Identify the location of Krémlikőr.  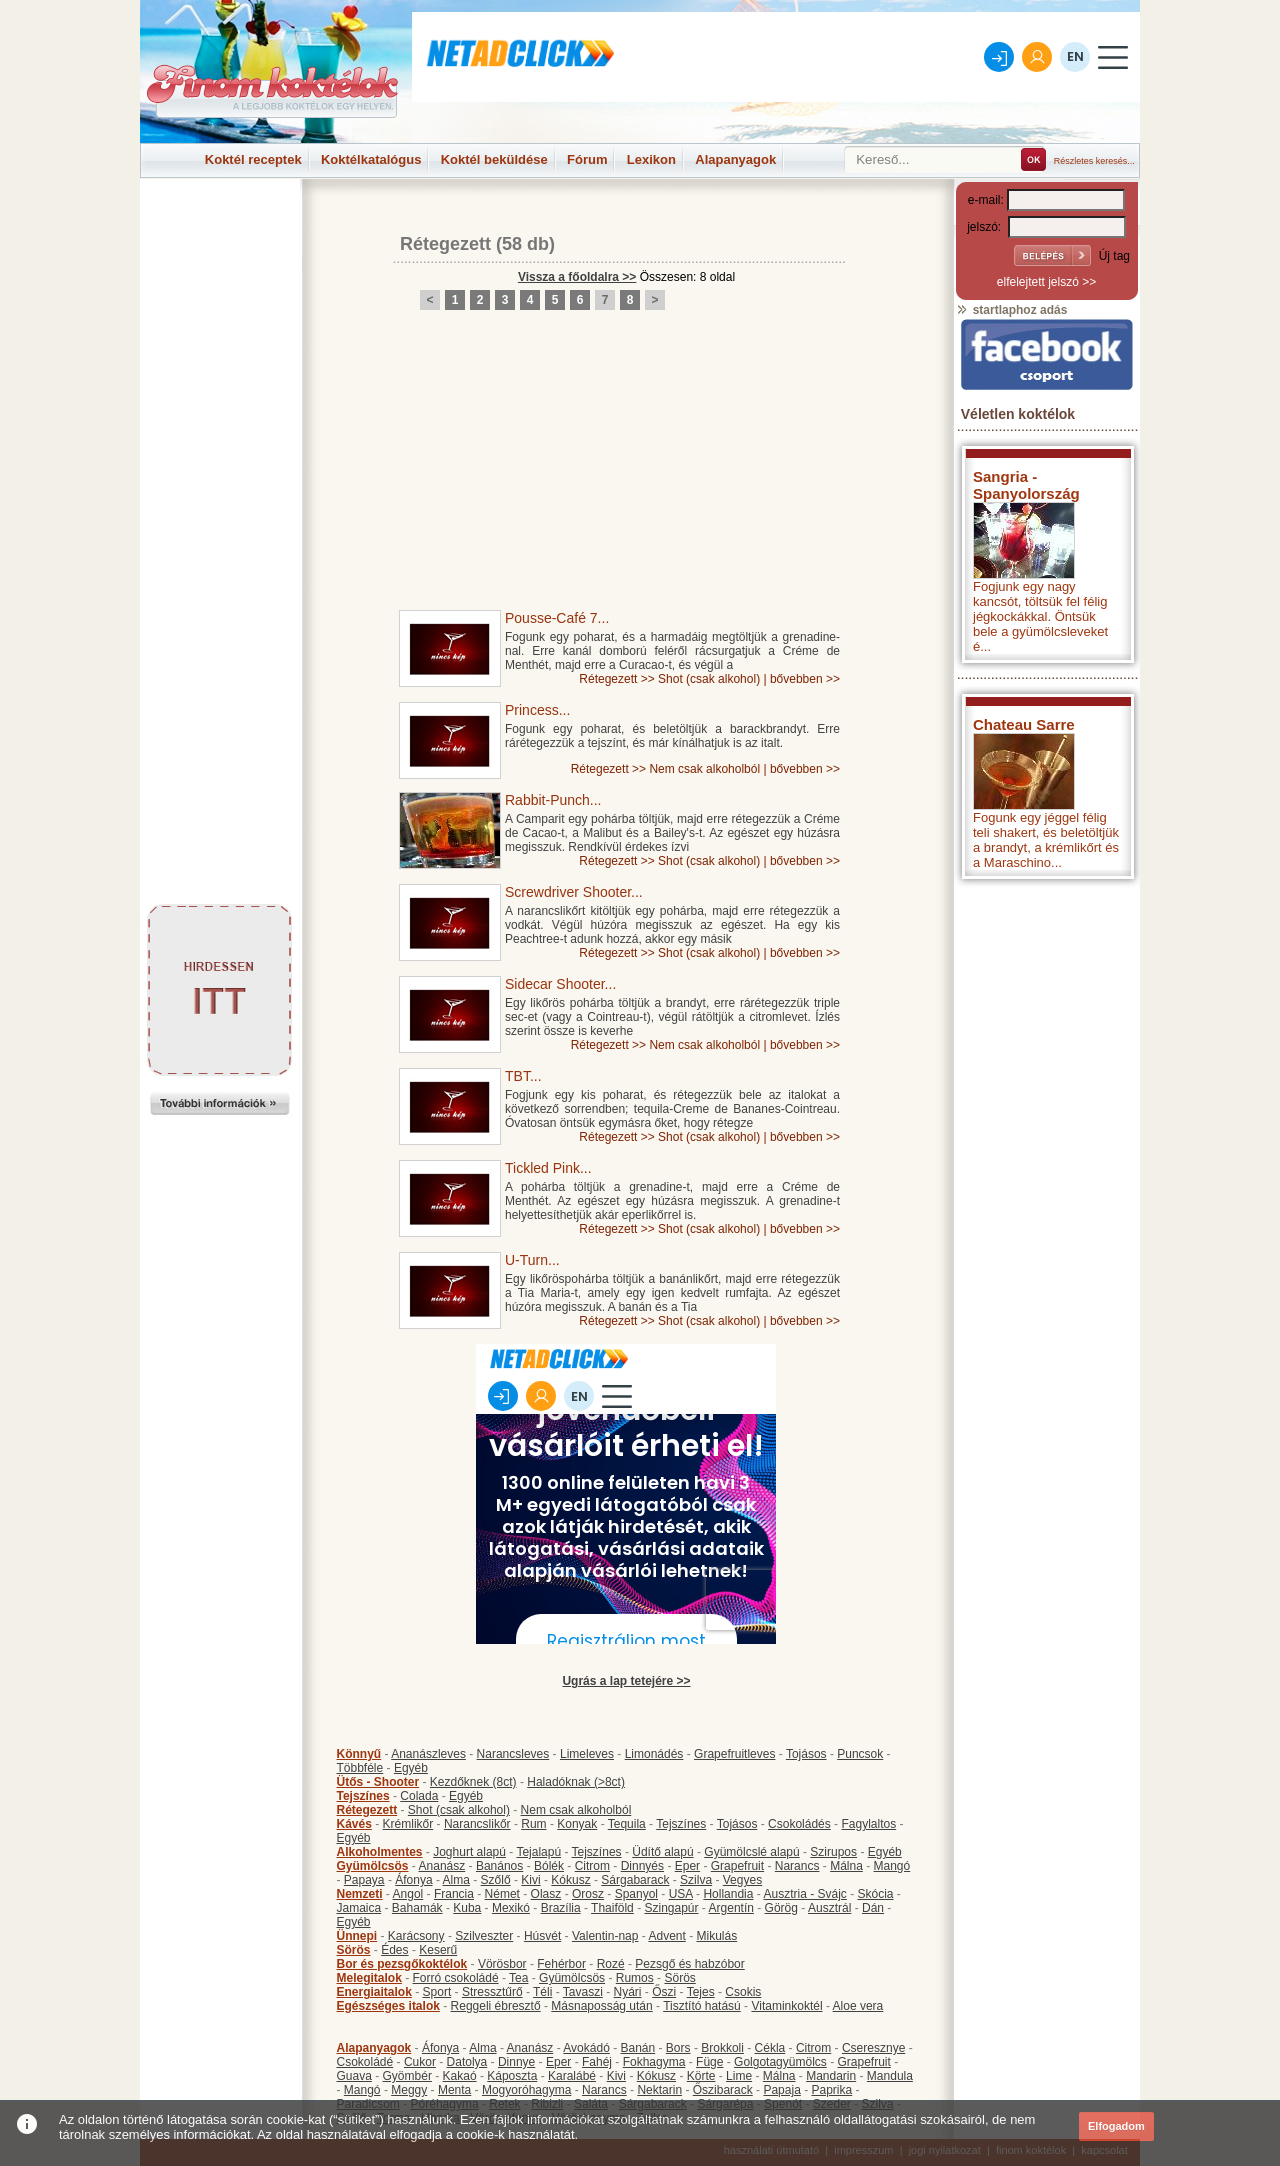
(408, 1824).